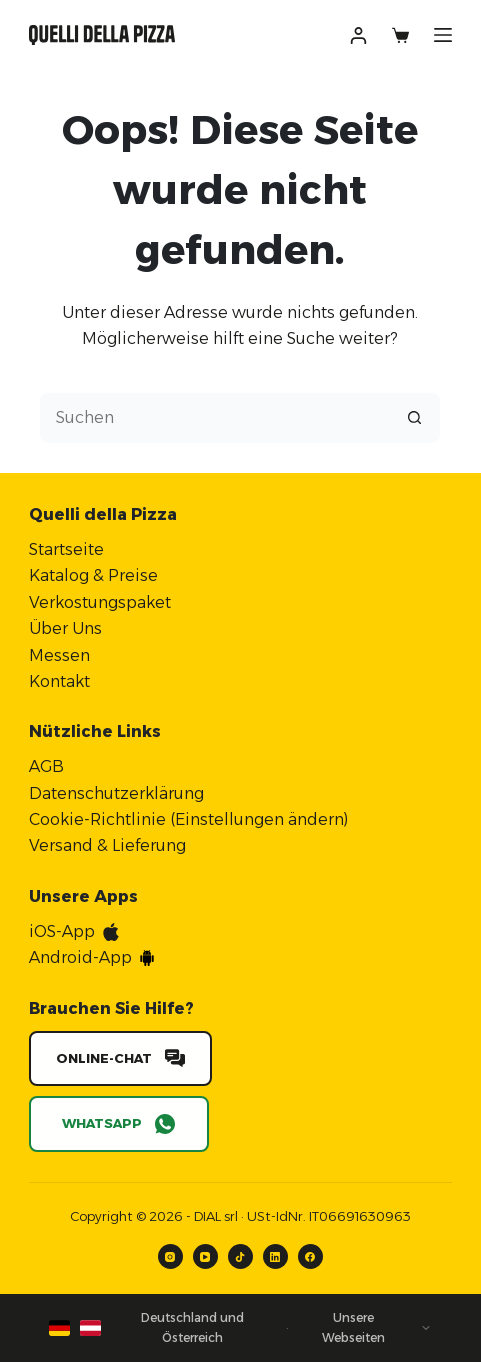  Describe the element at coordinates (205, 1256) in the screenshot. I see `[YouTube]` at that location.